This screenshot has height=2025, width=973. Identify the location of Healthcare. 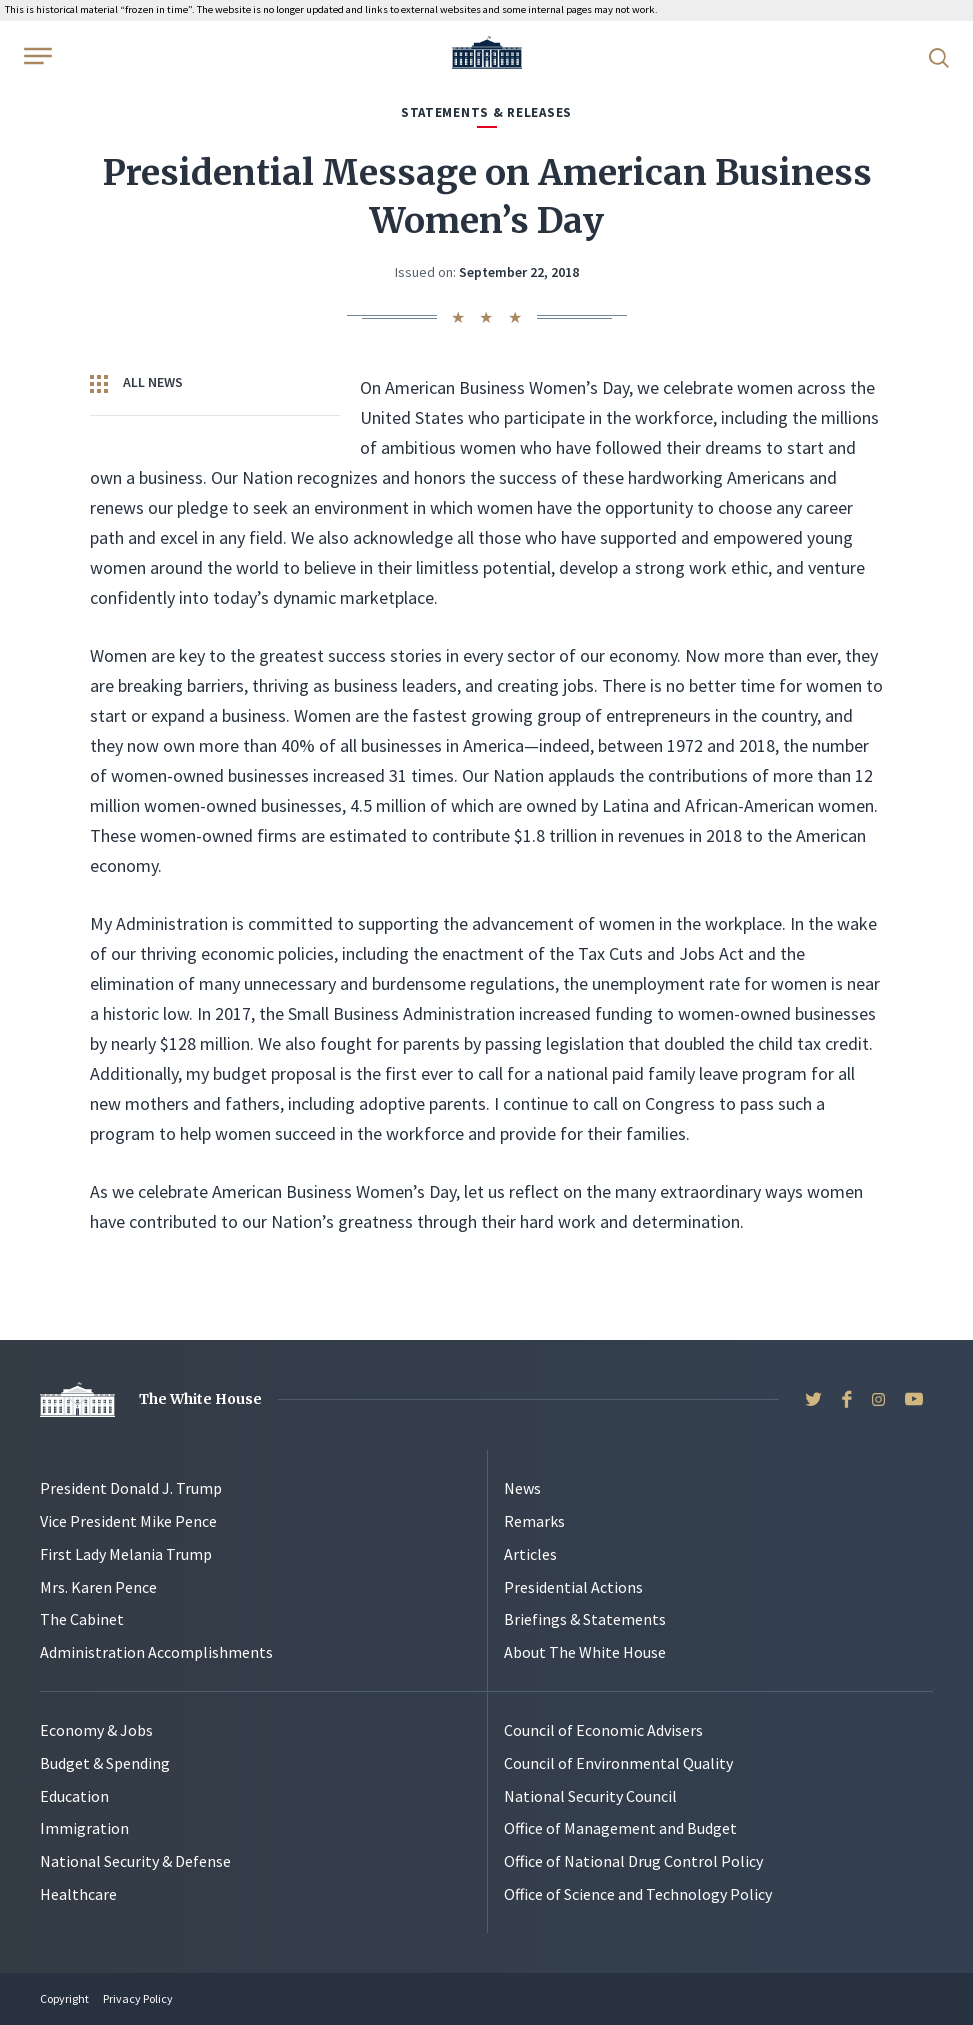
(78, 1894).